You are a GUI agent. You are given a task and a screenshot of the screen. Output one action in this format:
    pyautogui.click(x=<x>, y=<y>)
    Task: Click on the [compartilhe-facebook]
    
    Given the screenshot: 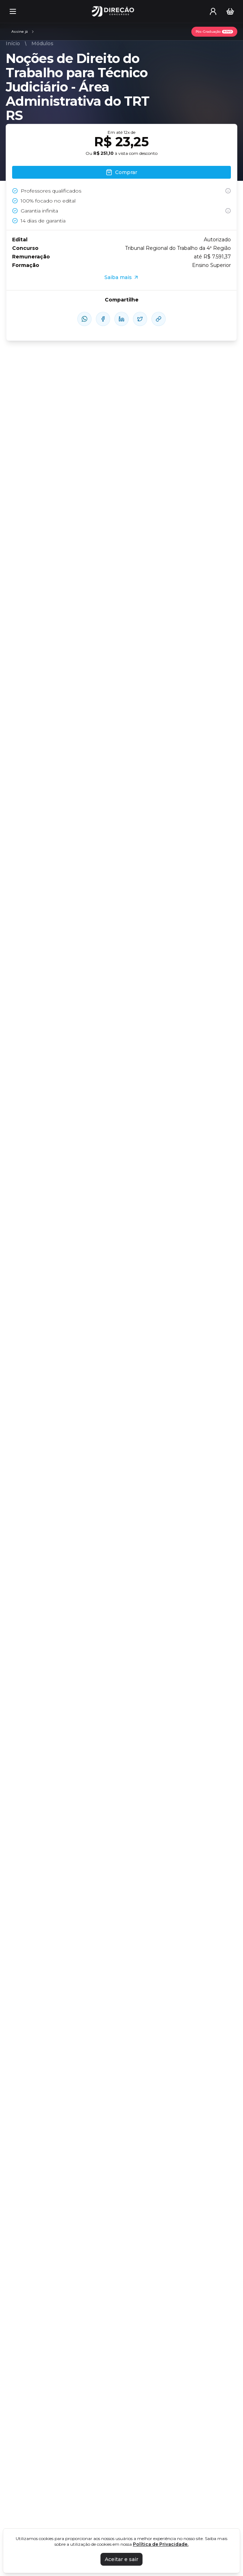 What is the action you would take?
    pyautogui.click(x=103, y=319)
    